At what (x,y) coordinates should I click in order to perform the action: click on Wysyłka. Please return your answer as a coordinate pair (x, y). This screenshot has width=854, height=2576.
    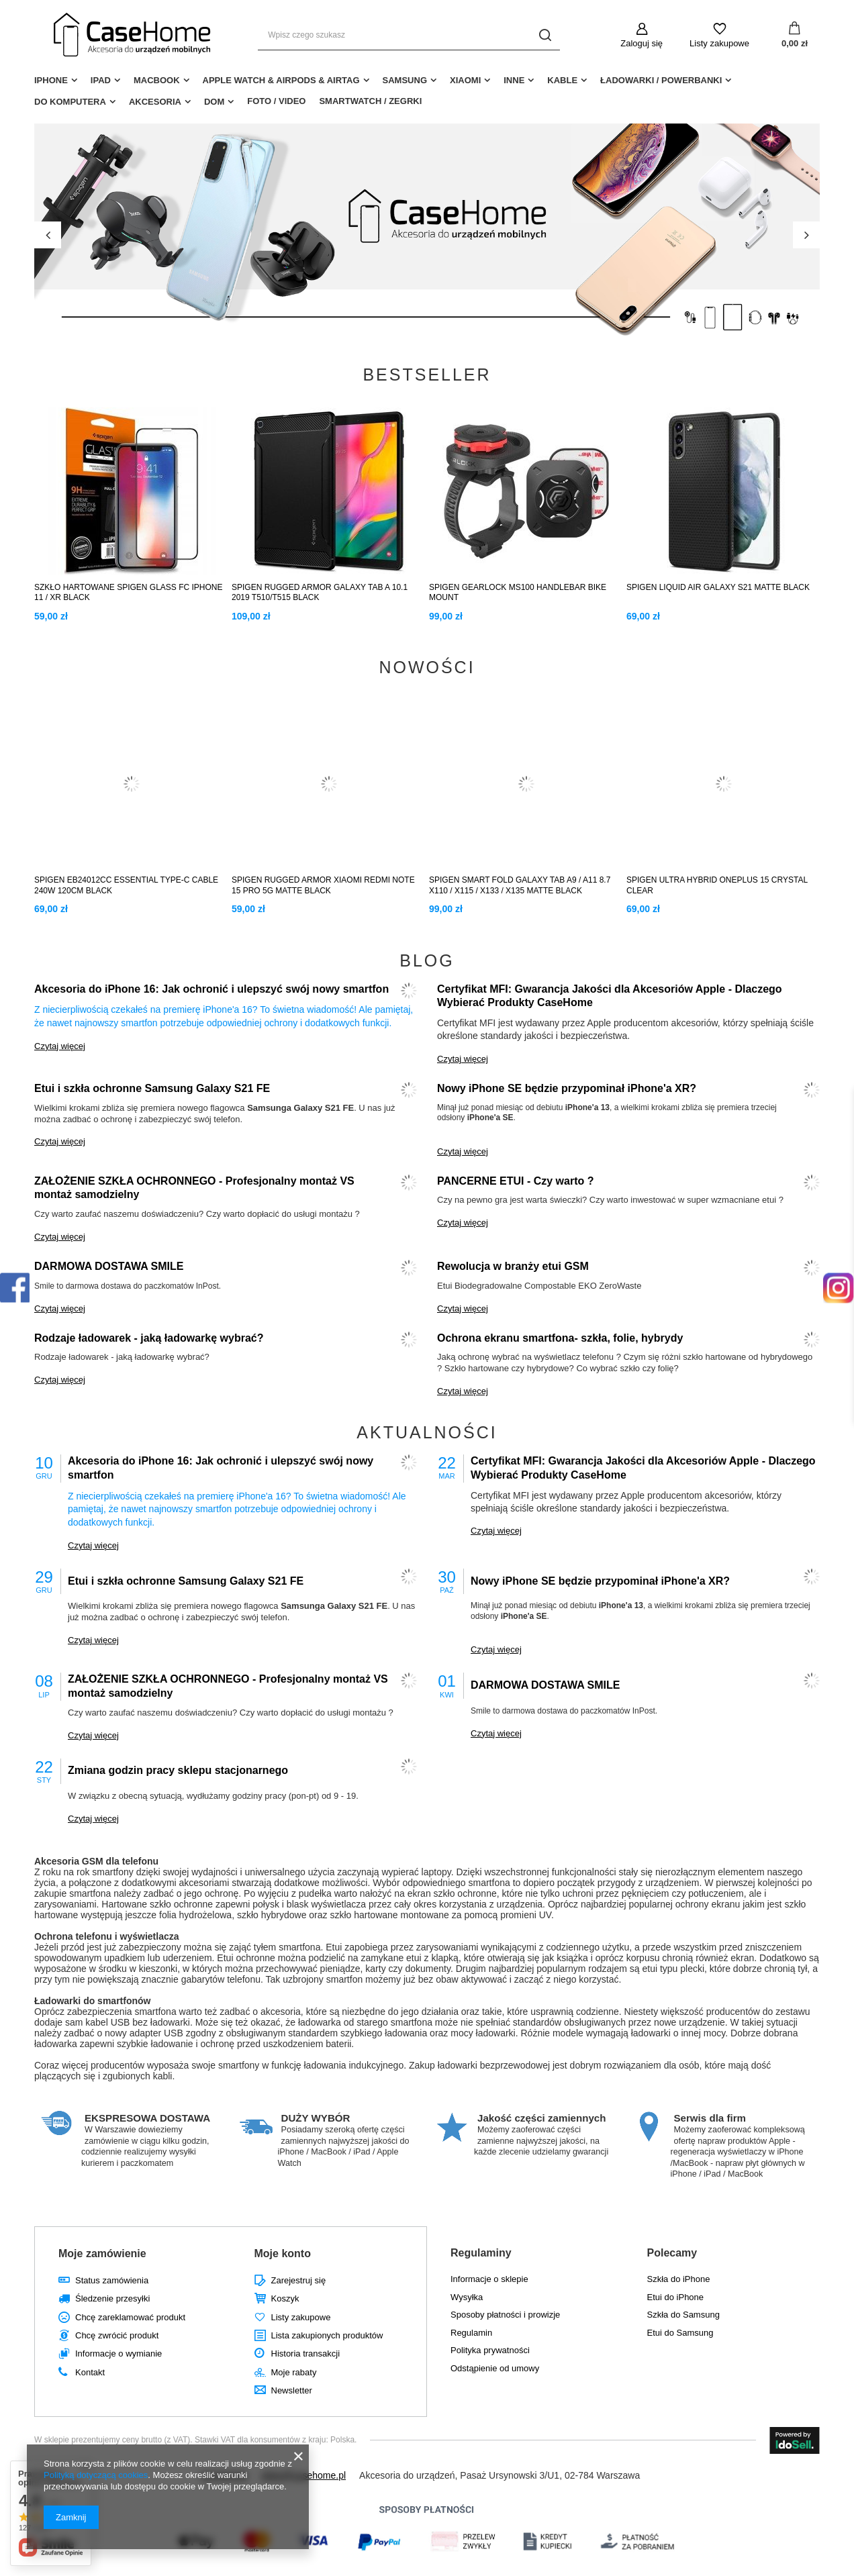
    Looking at the image, I should click on (466, 2297).